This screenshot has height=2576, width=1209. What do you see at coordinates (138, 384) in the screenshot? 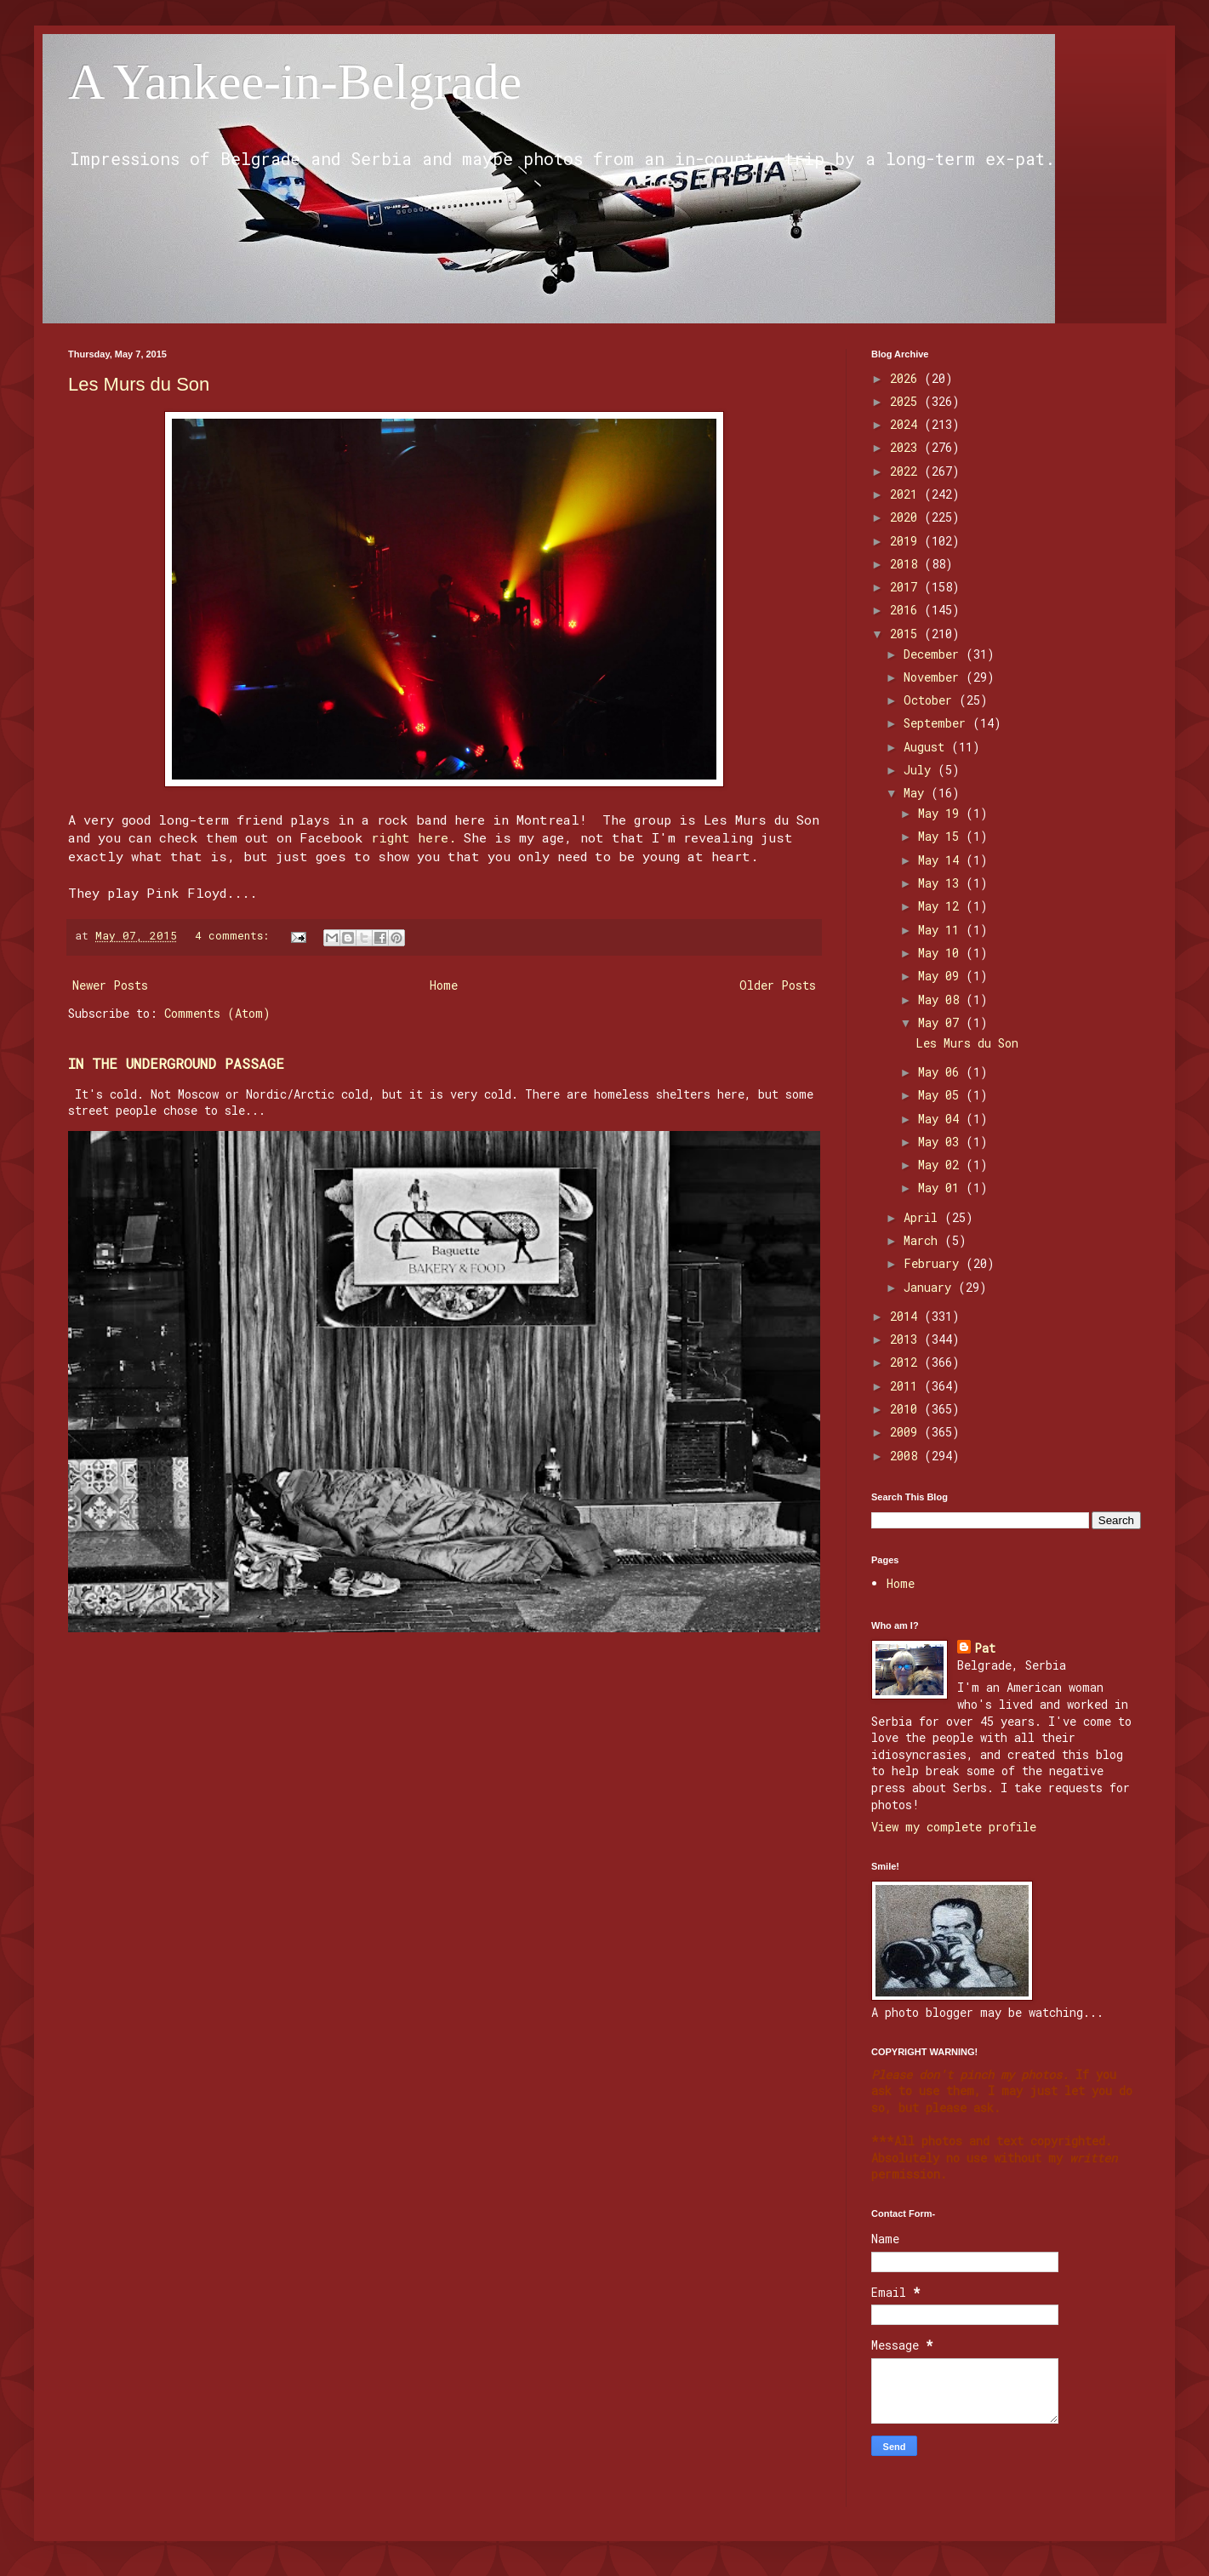
I see `Les Murs du Son` at bounding box center [138, 384].